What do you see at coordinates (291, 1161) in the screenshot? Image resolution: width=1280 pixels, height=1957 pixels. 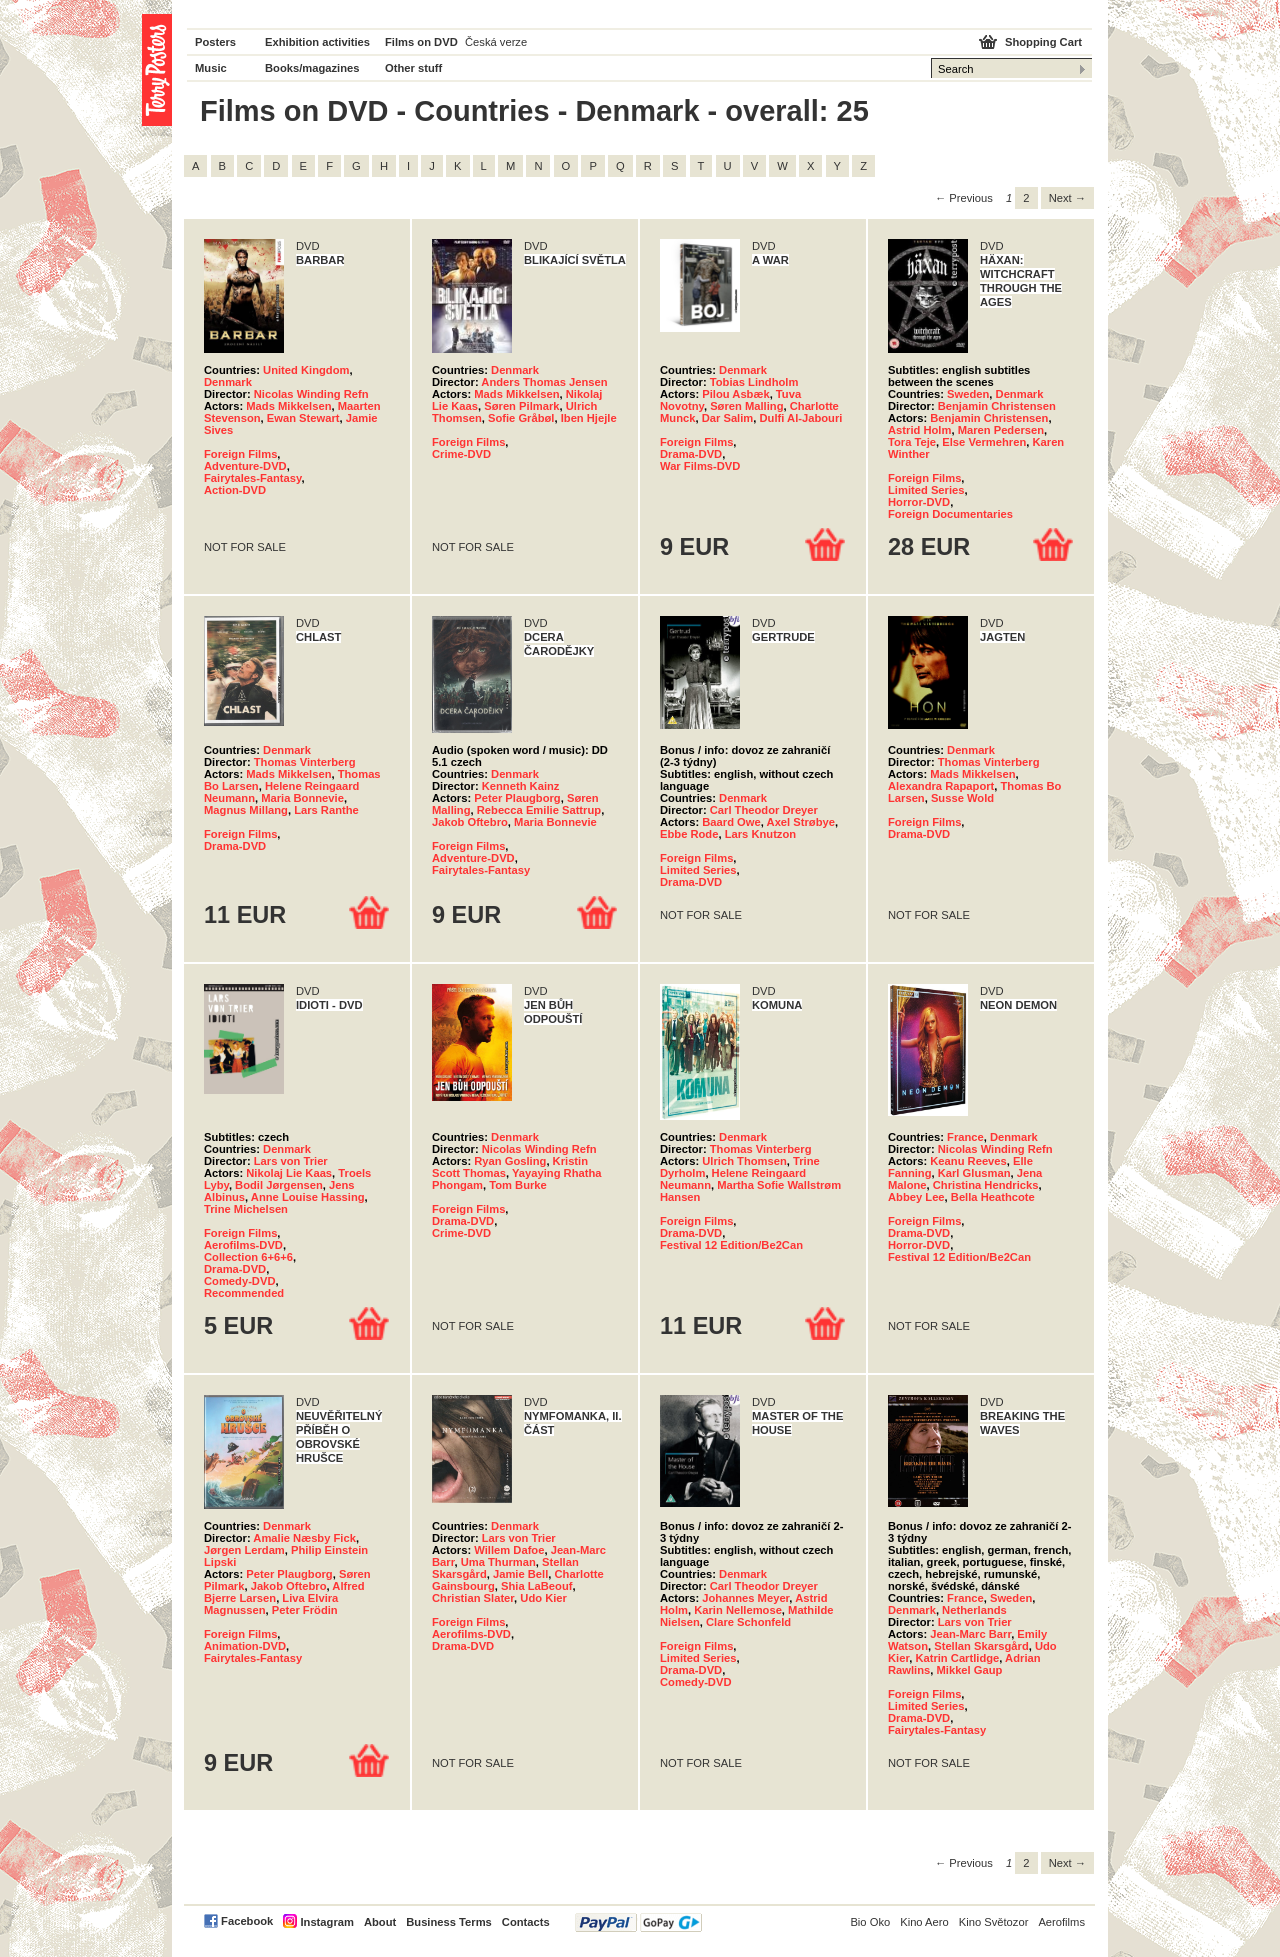 I see `Lars von Trier` at bounding box center [291, 1161].